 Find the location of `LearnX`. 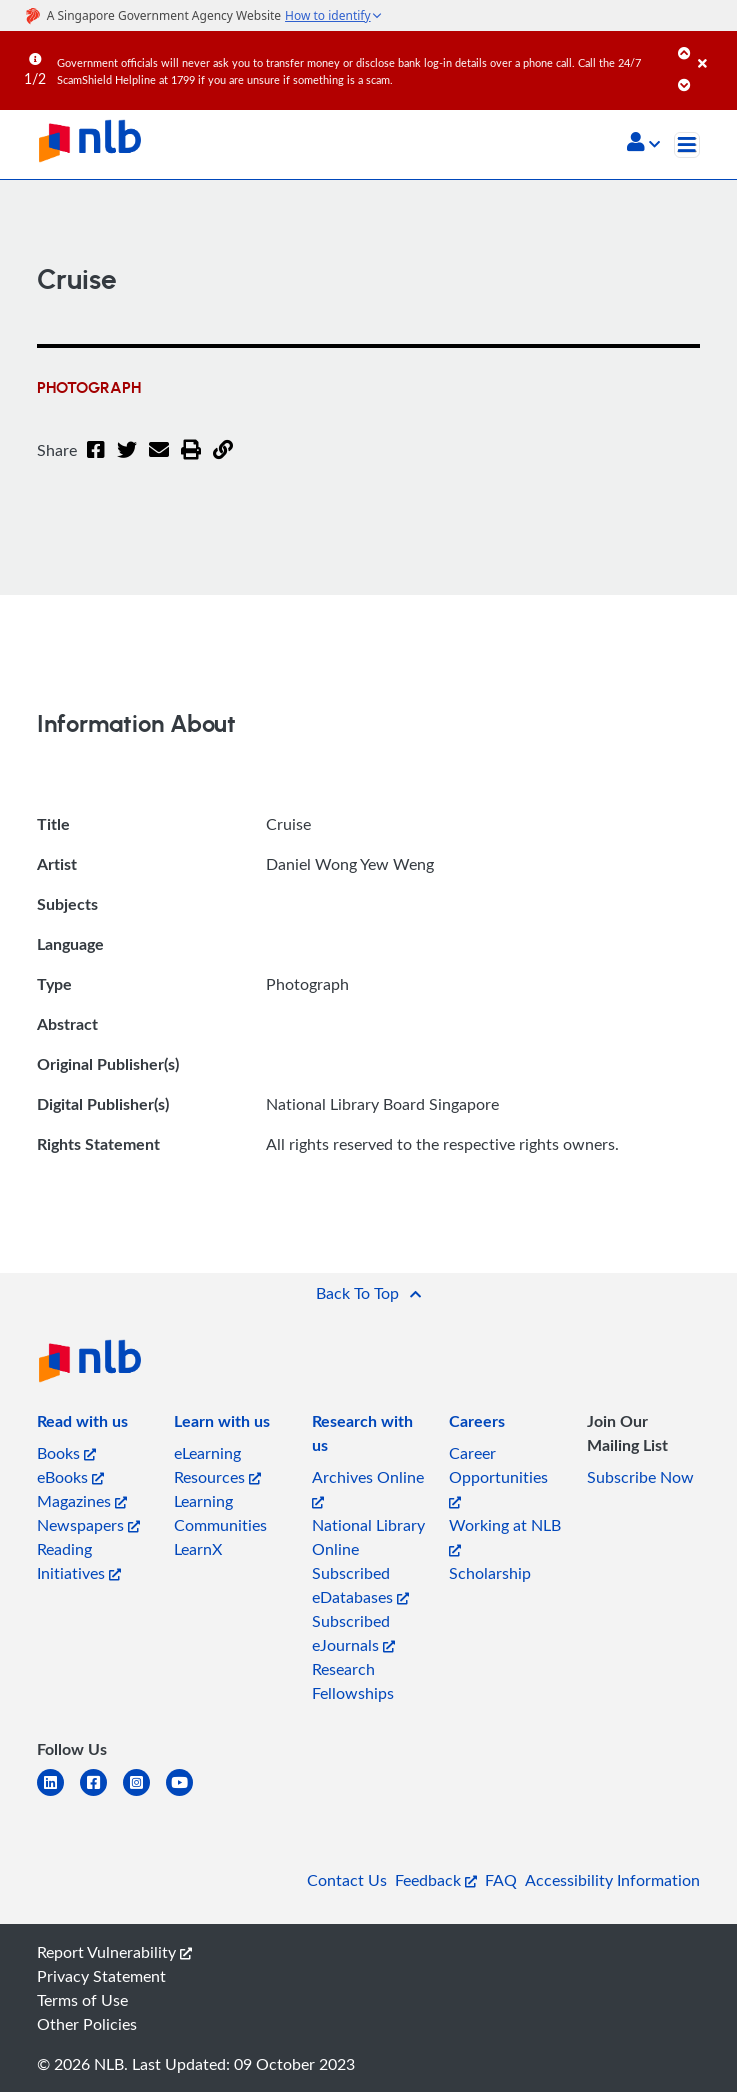

LearnX is located at coordinates (198, 1549).